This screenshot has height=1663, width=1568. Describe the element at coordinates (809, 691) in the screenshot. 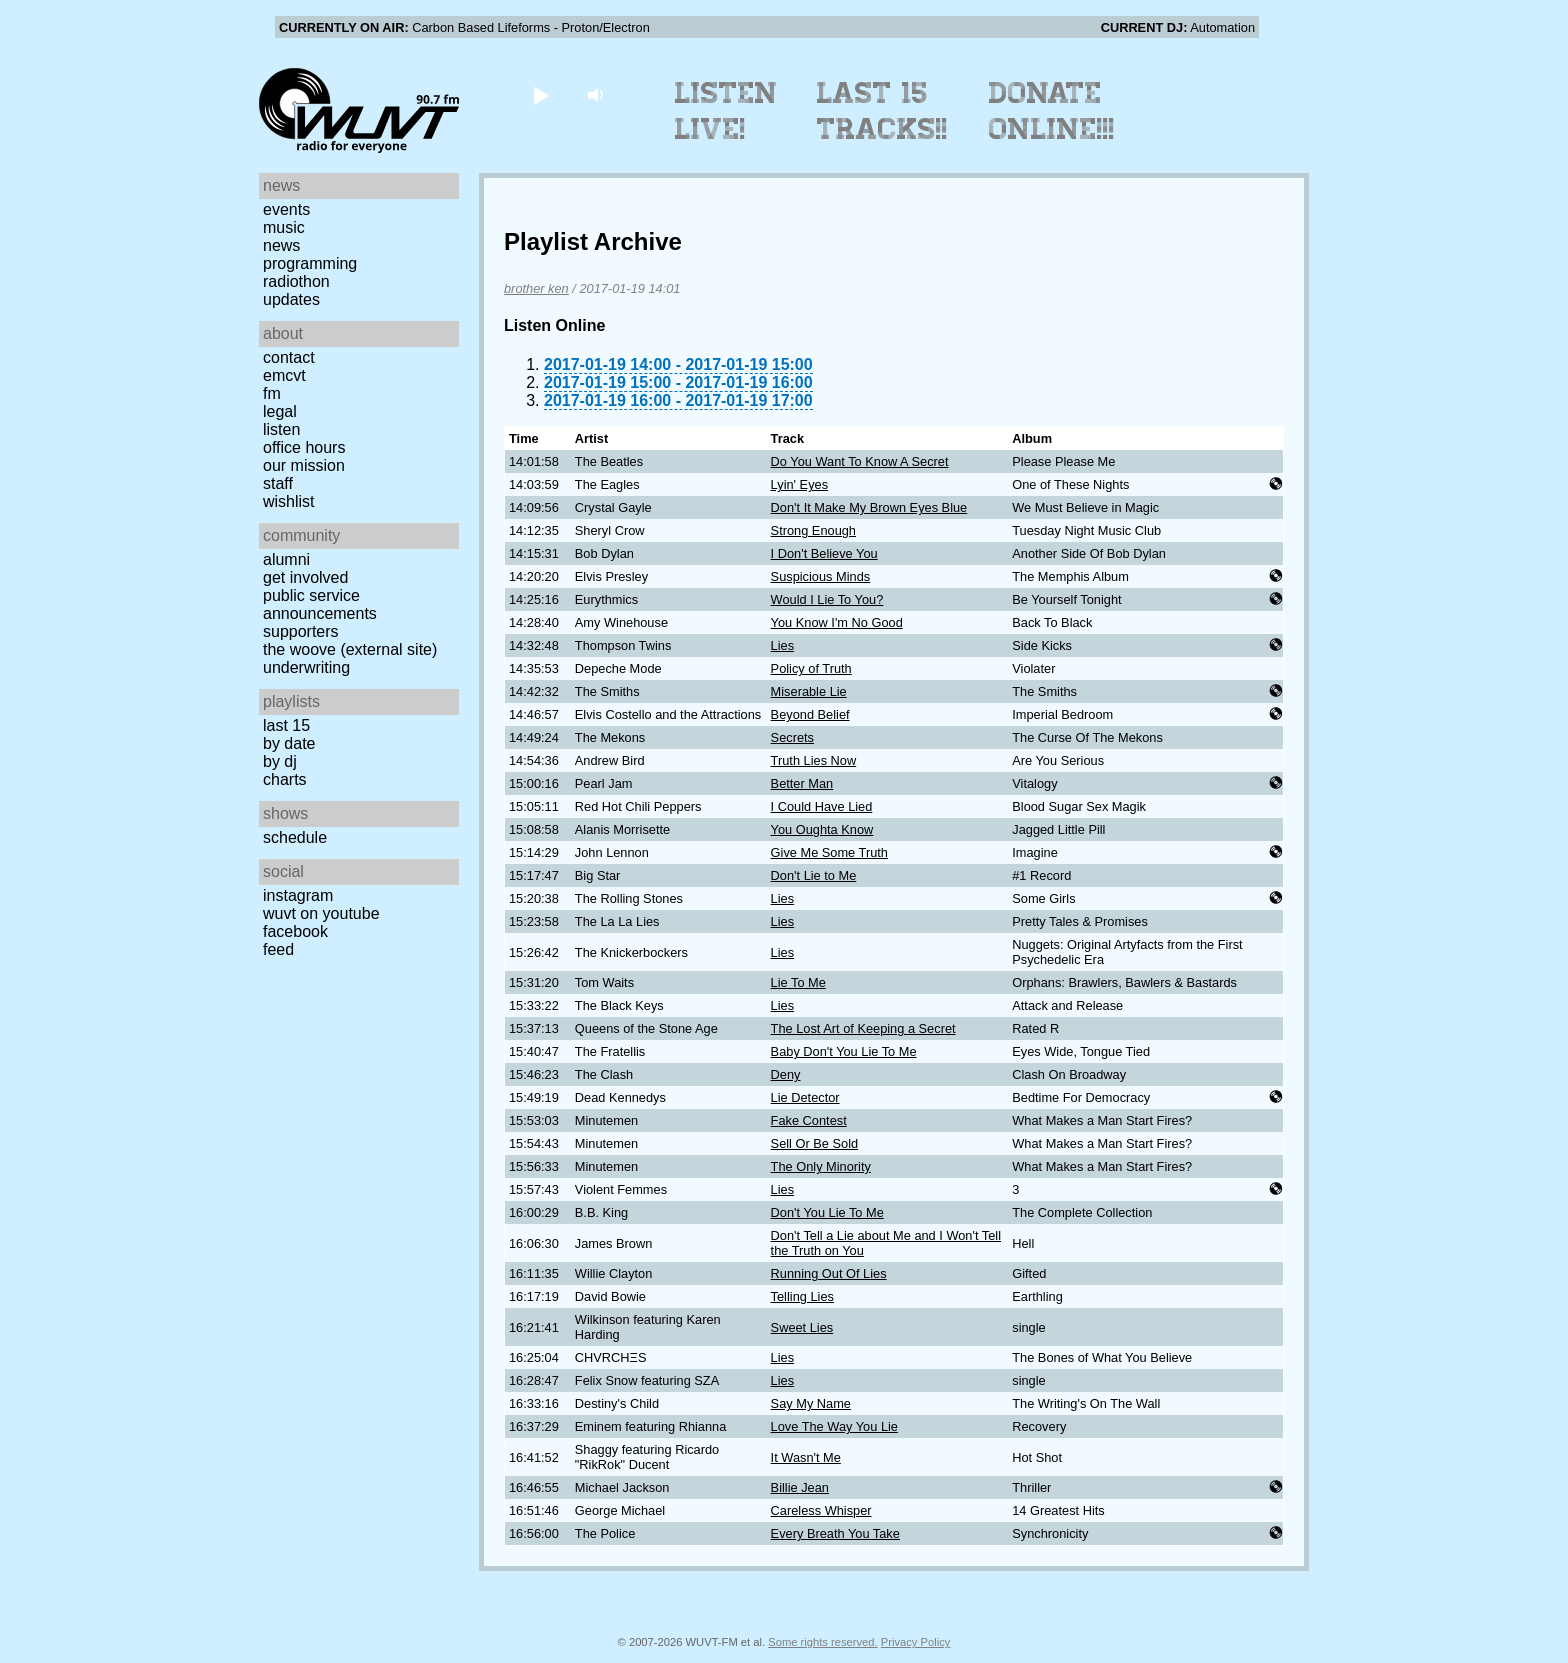

I see `Miserable Lie` at that location.